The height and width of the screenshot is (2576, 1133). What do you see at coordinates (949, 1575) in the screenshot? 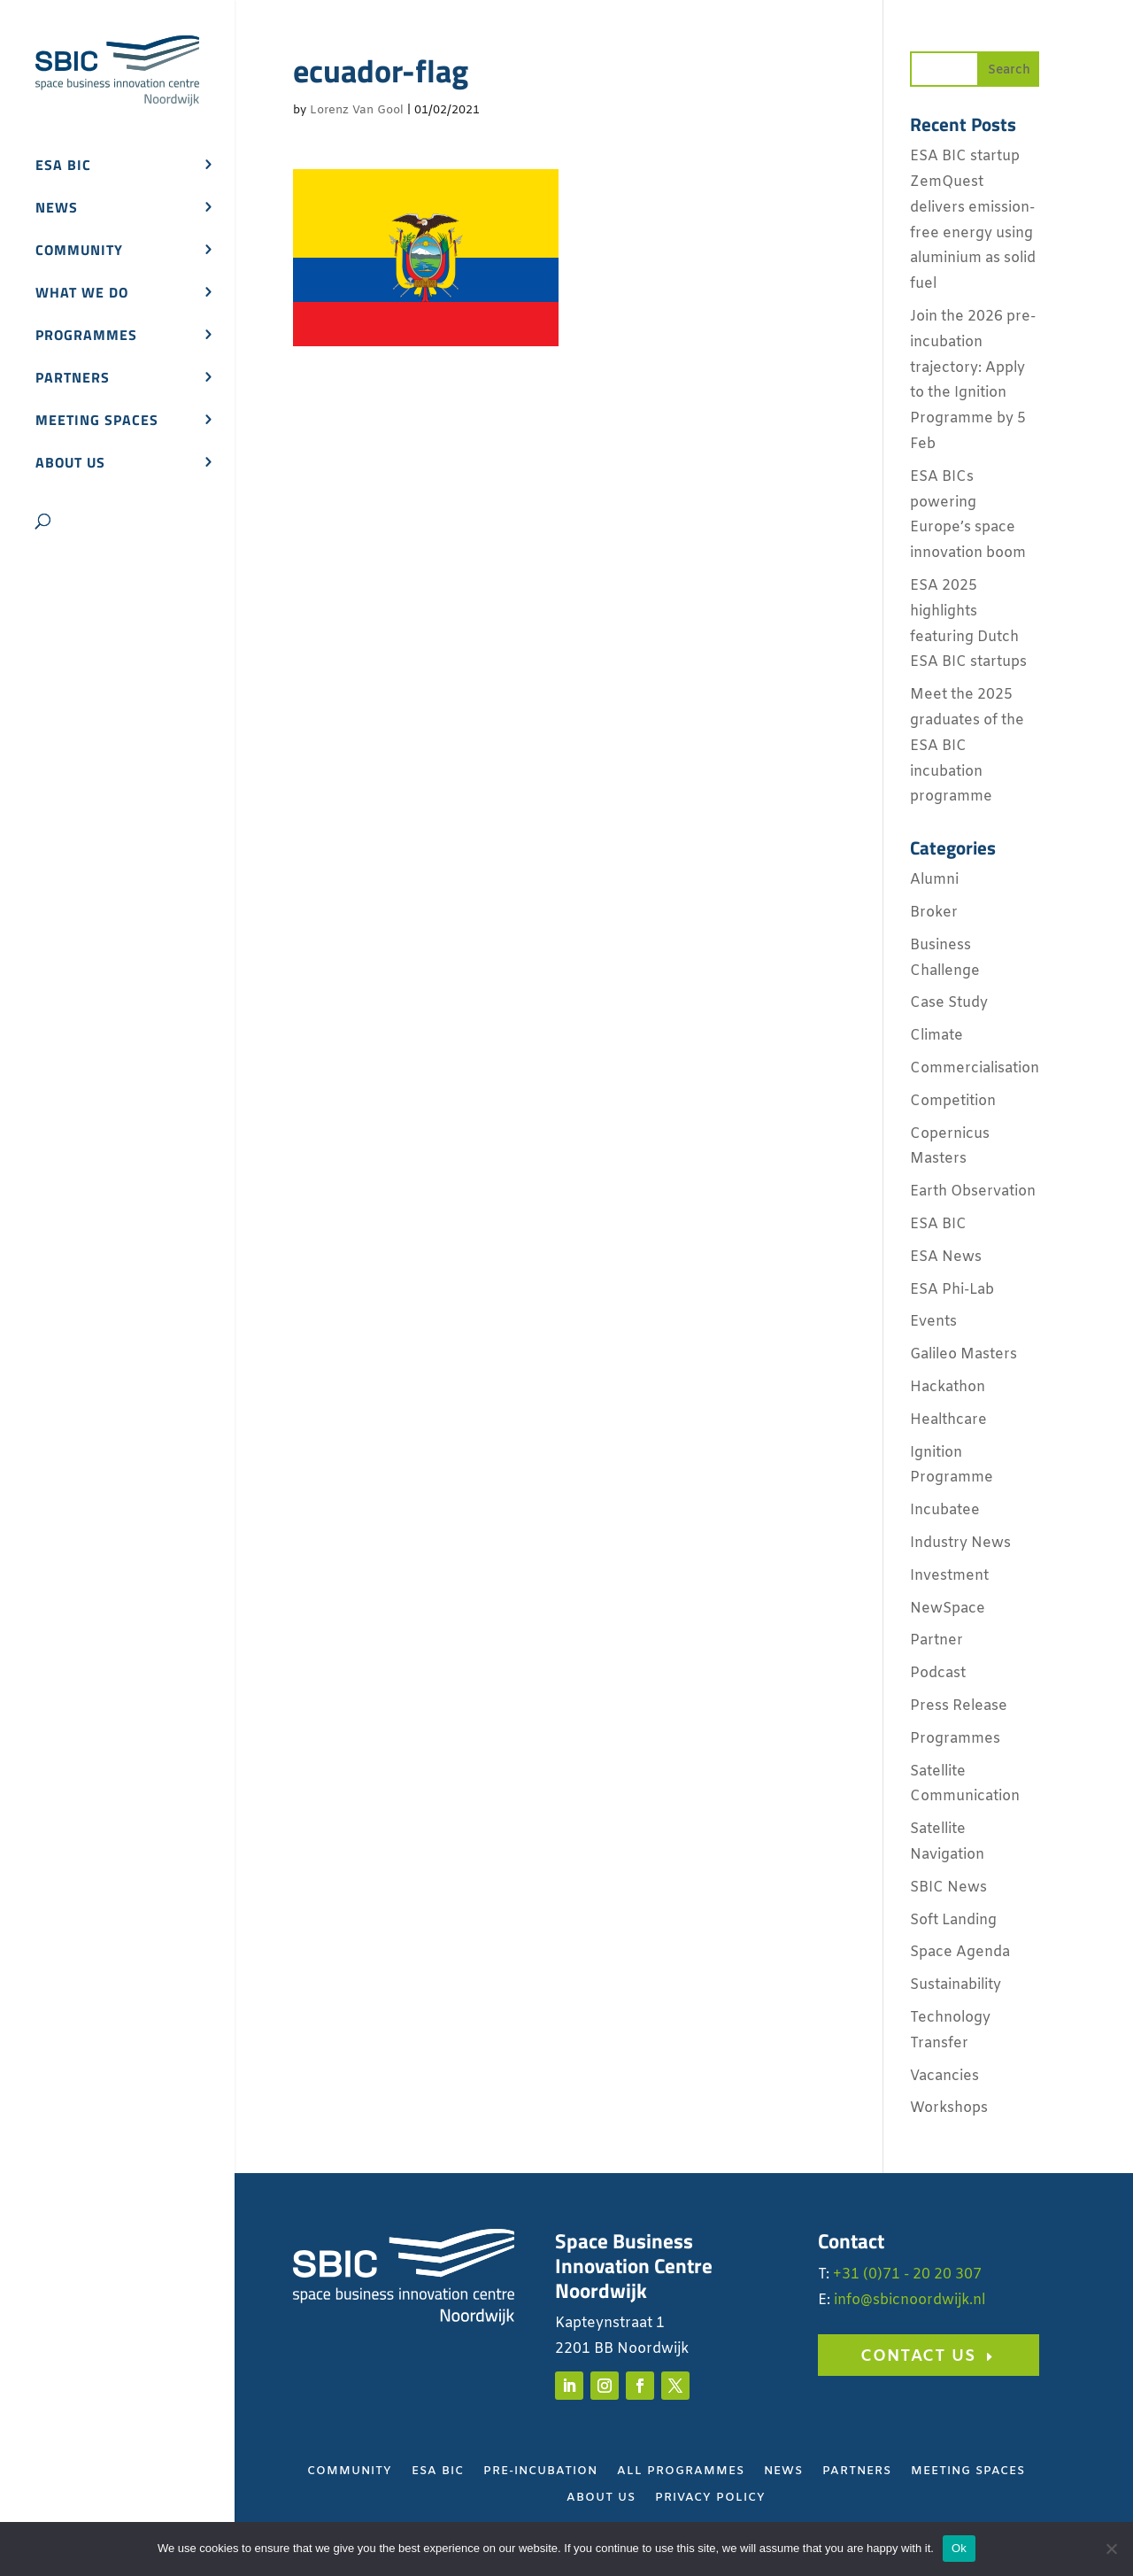
I see `Investment` at bounding box center [949, 1575].